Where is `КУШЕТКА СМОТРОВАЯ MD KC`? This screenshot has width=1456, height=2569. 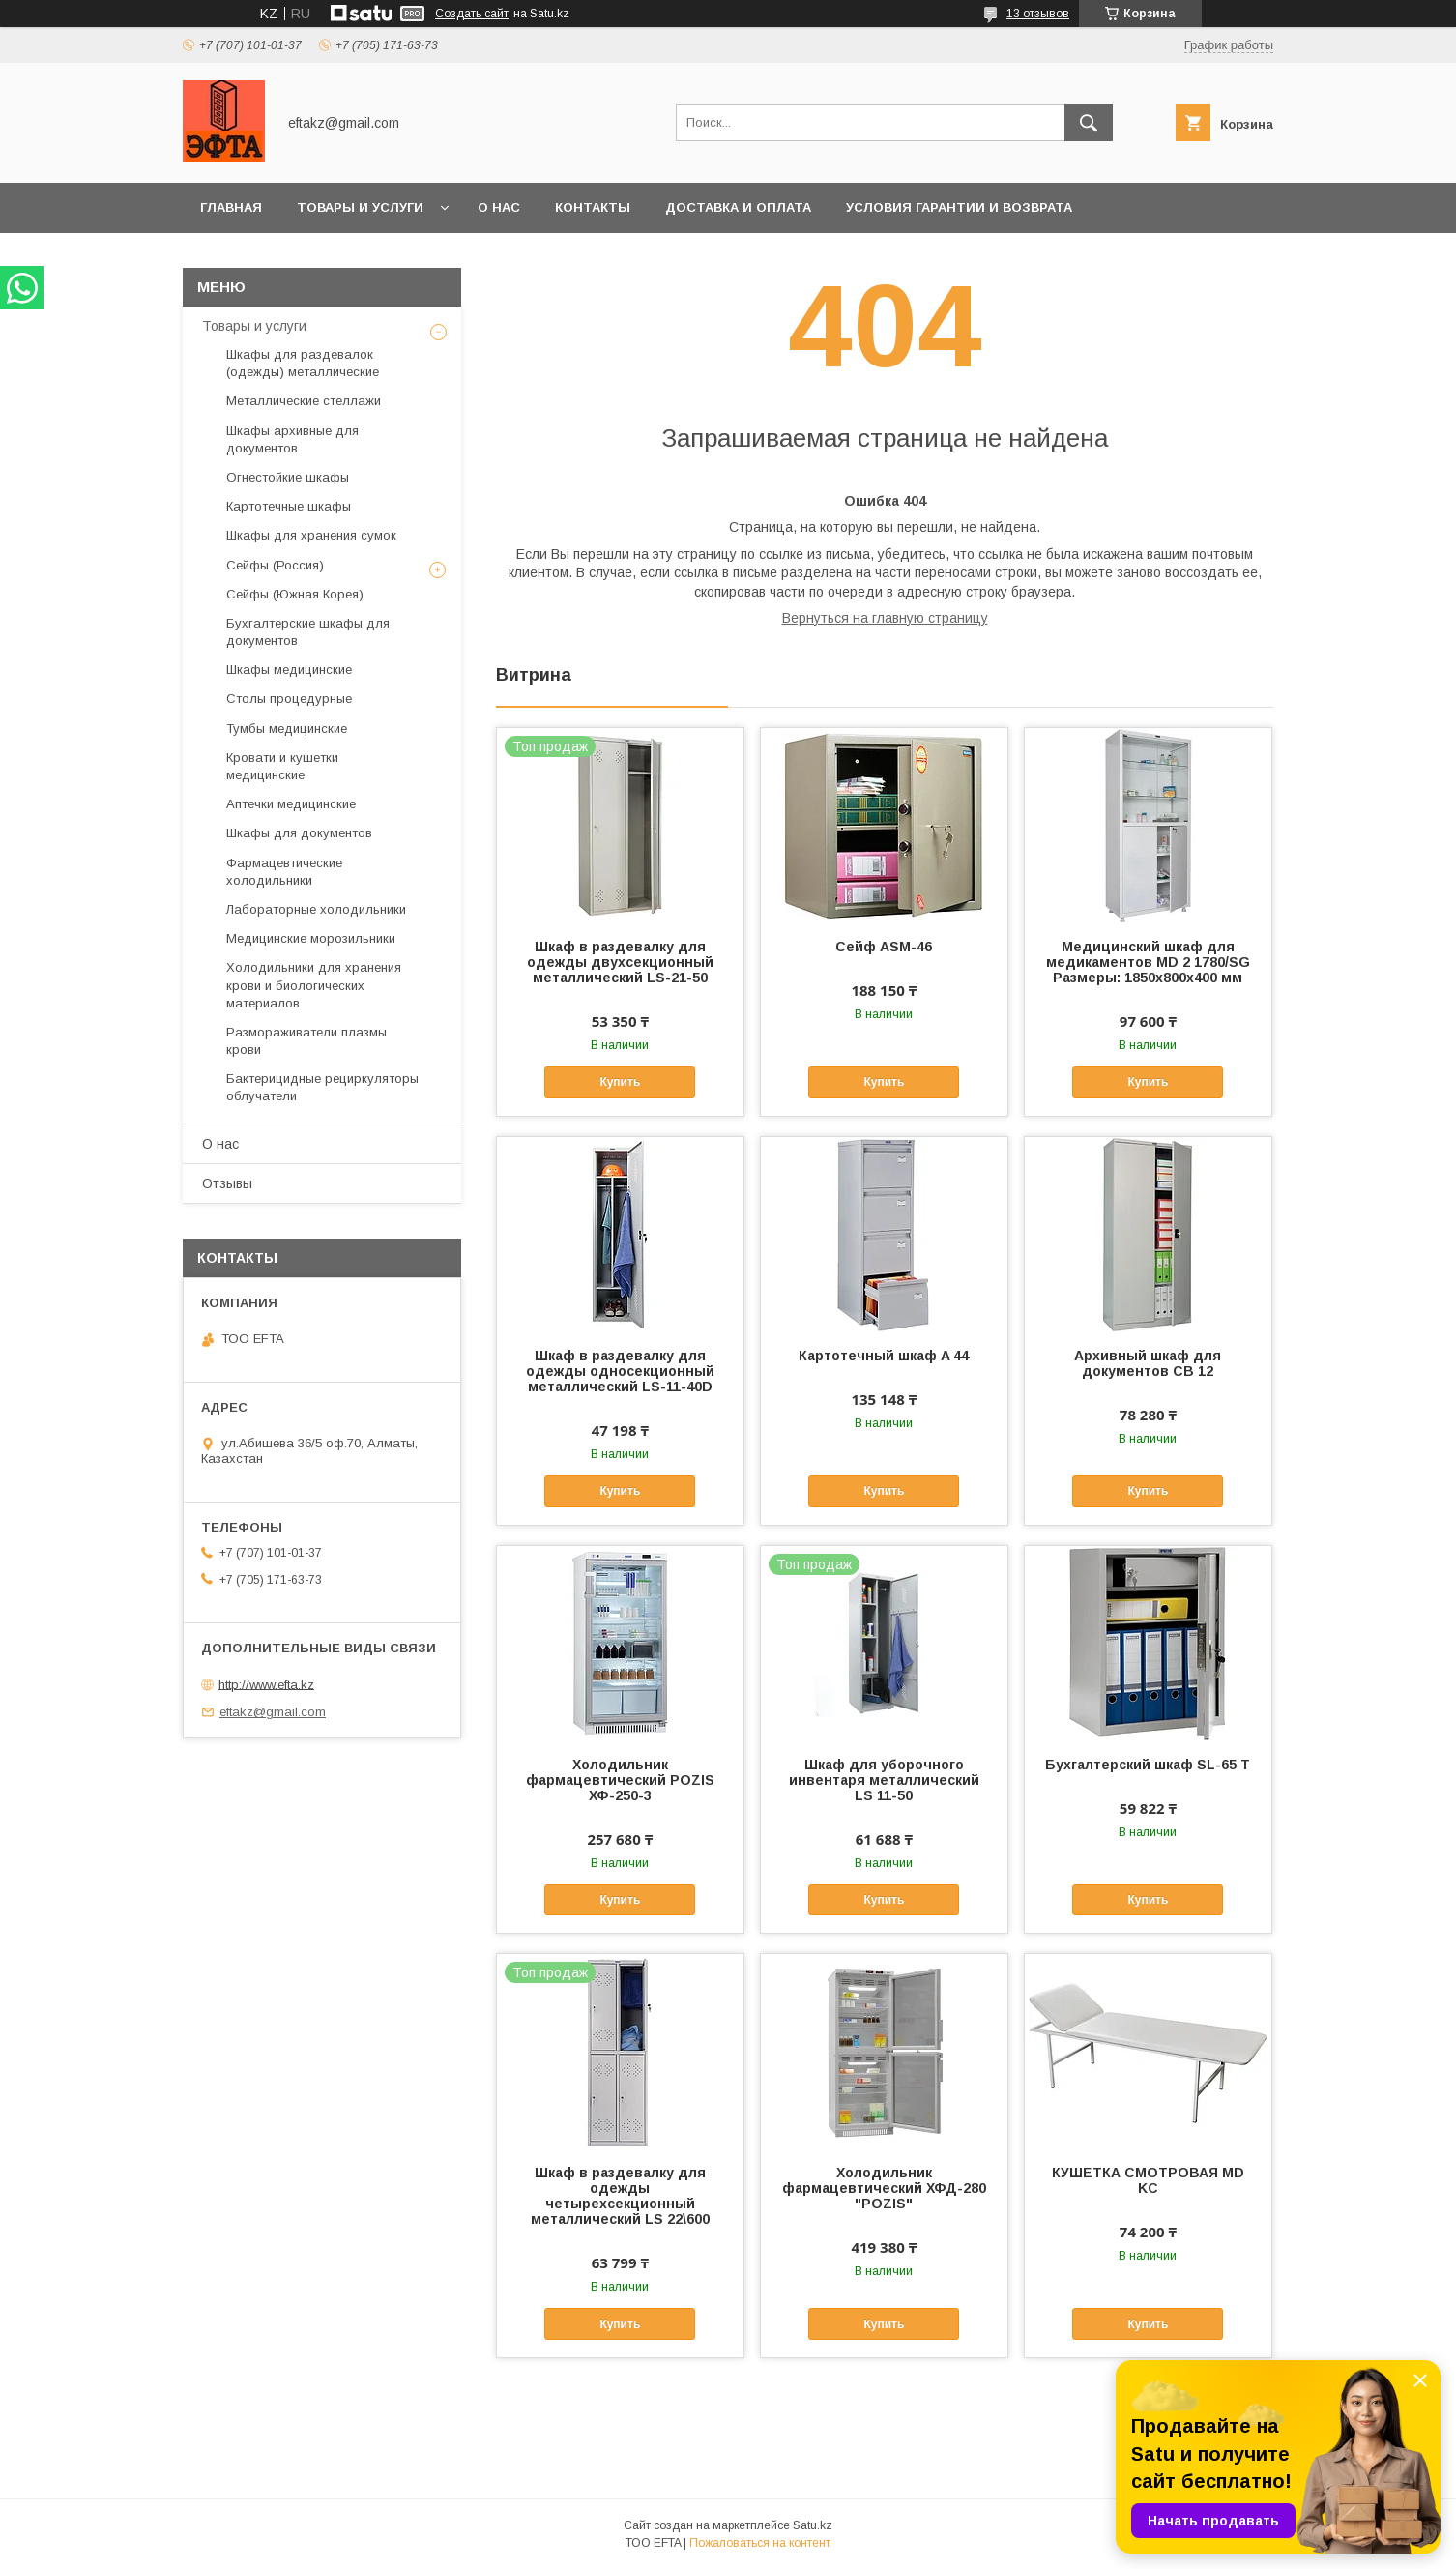 КУШЕТКА СМОТРОВАЯ MD KC is located at coordinates (1148, 2180).